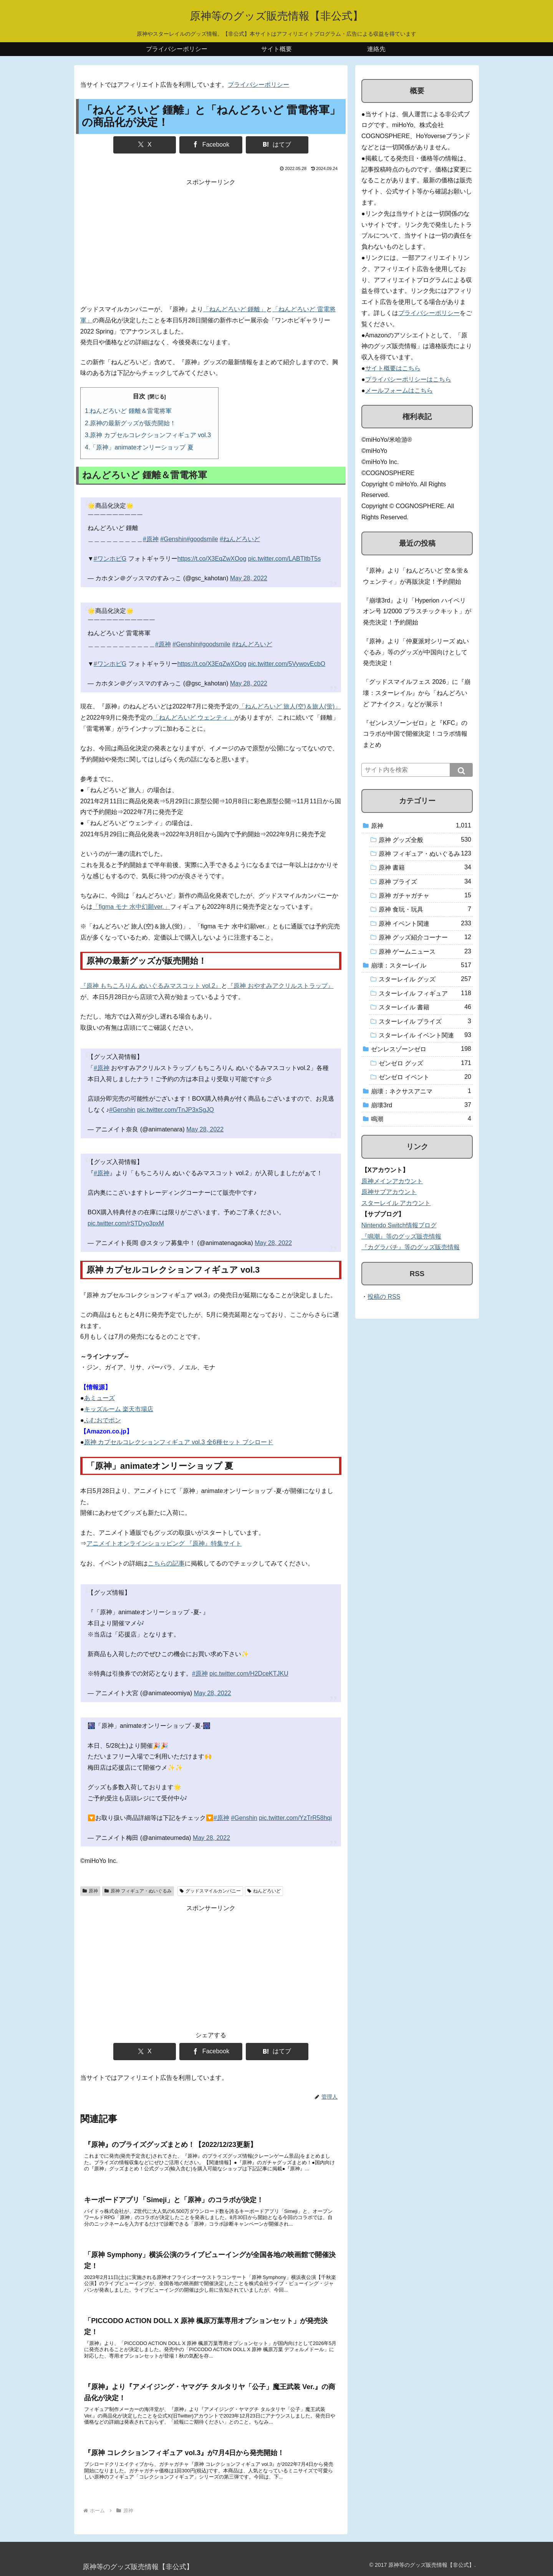  I want to click on 原神 カプセルコレクションフィギュア vol.3, so click(150, 435).